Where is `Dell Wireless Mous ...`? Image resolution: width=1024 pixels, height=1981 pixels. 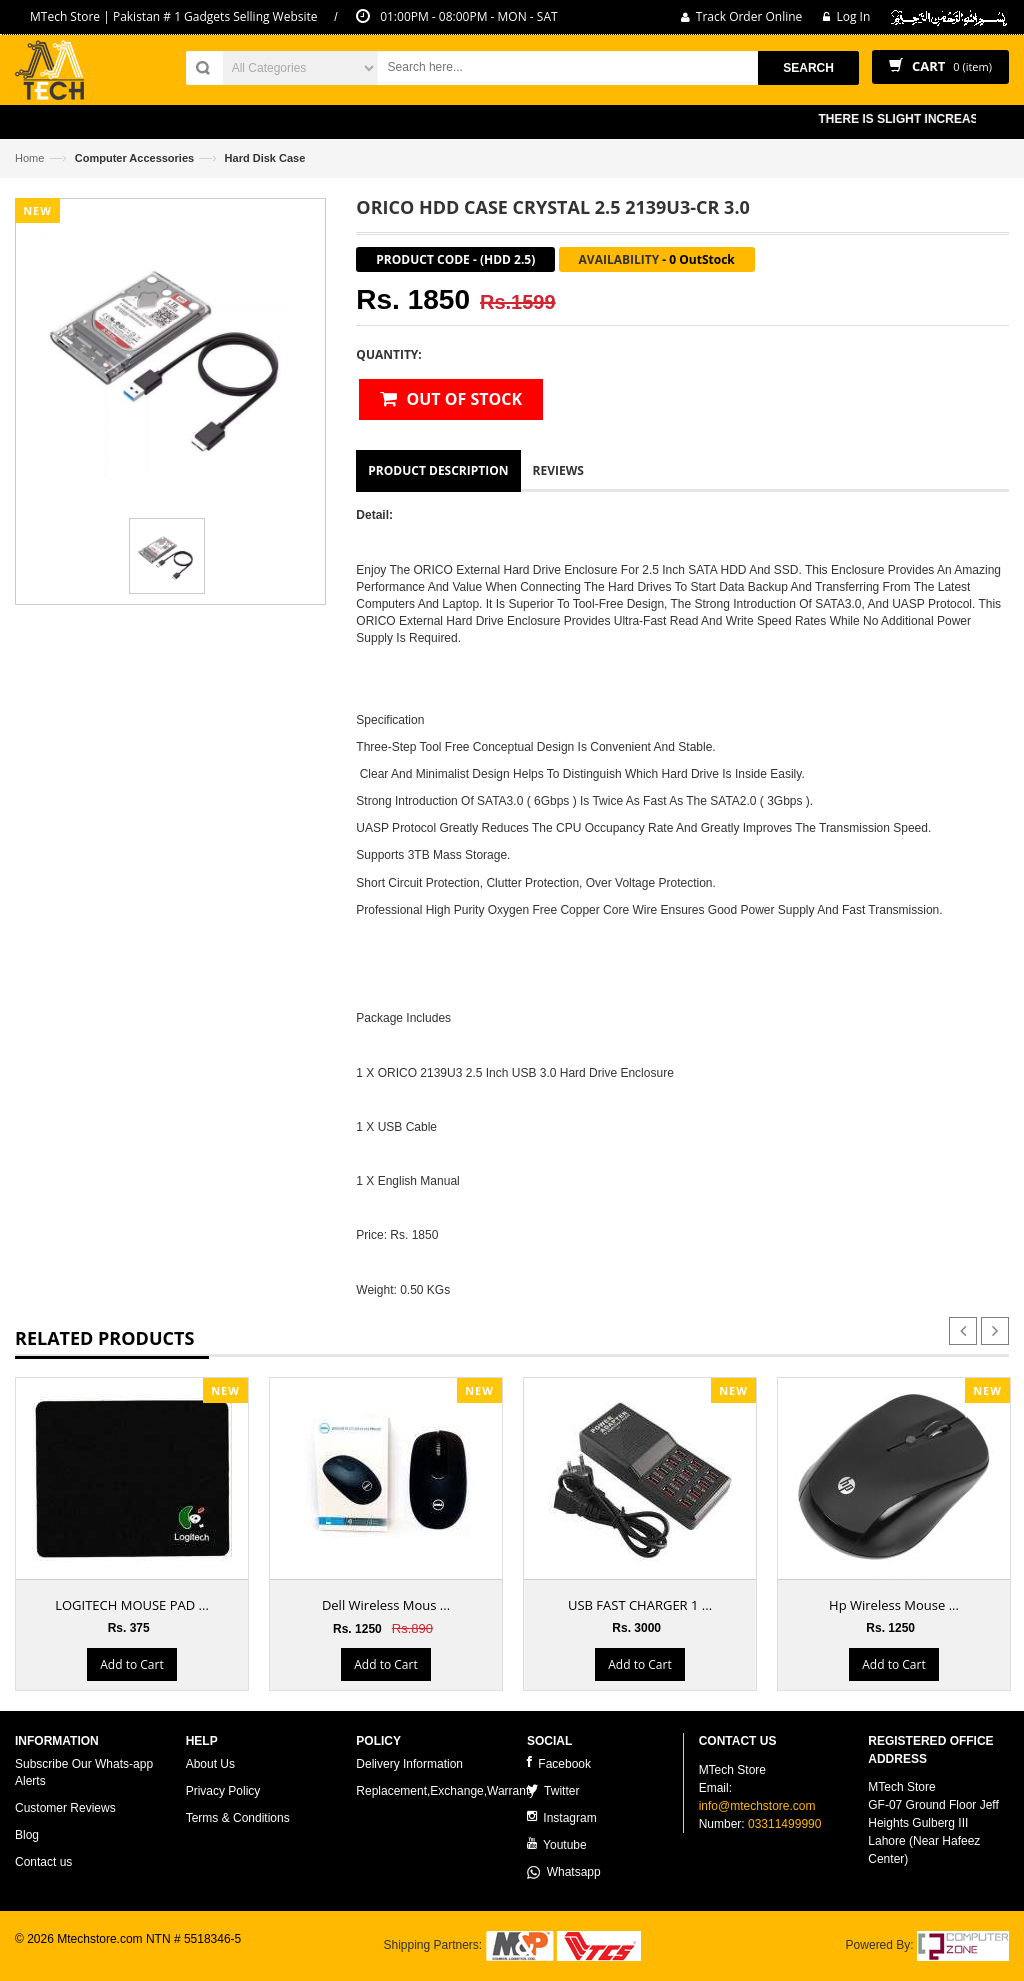 Dell Wireless Mous ... is located at coordinates (386, 1605).